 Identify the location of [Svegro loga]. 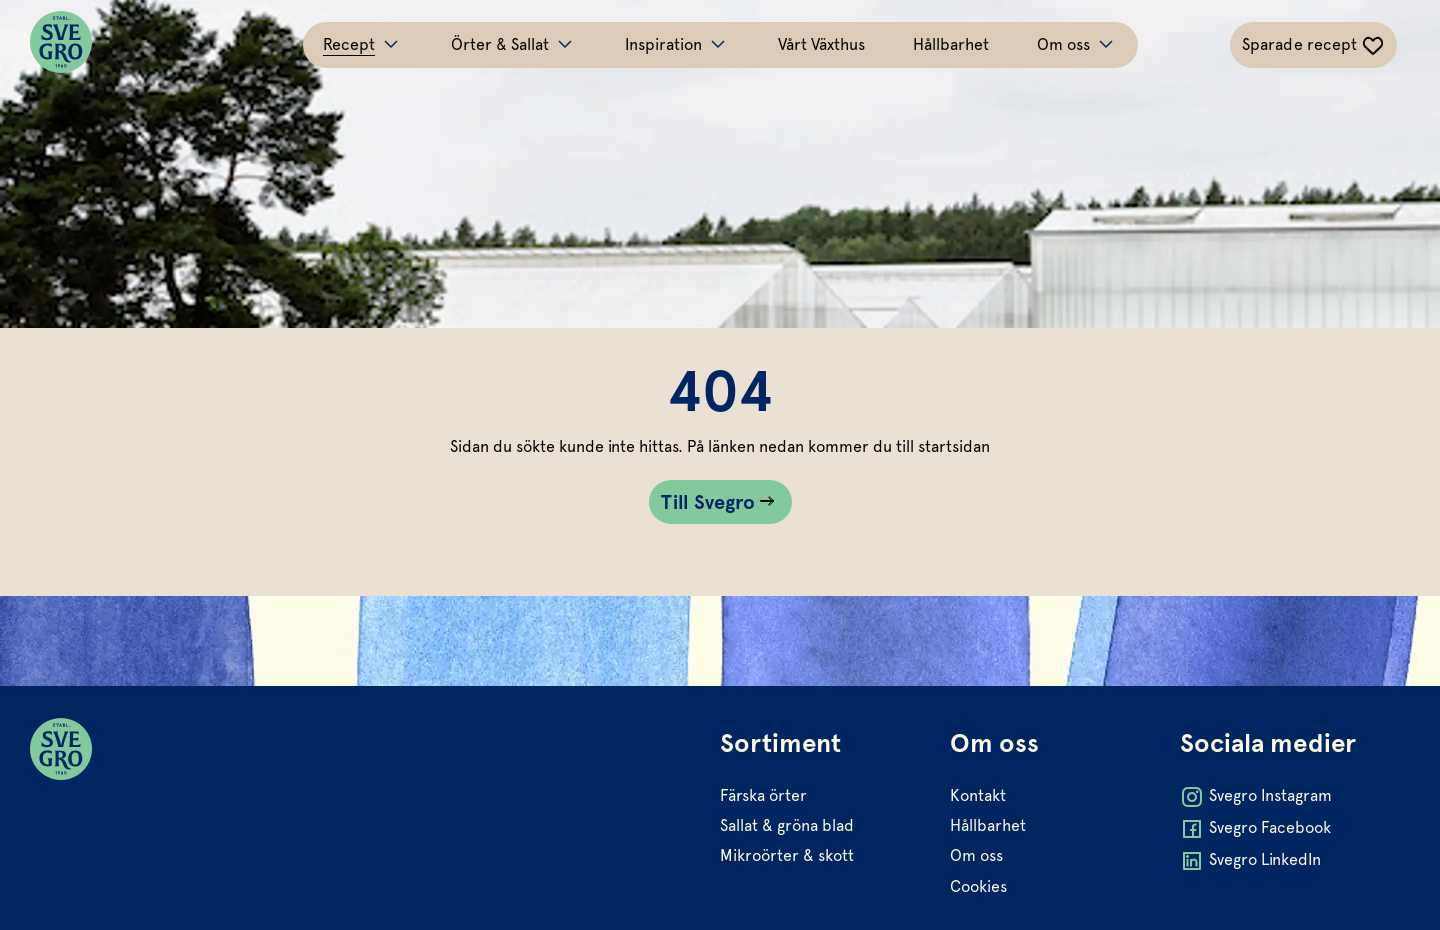
(61, 45).